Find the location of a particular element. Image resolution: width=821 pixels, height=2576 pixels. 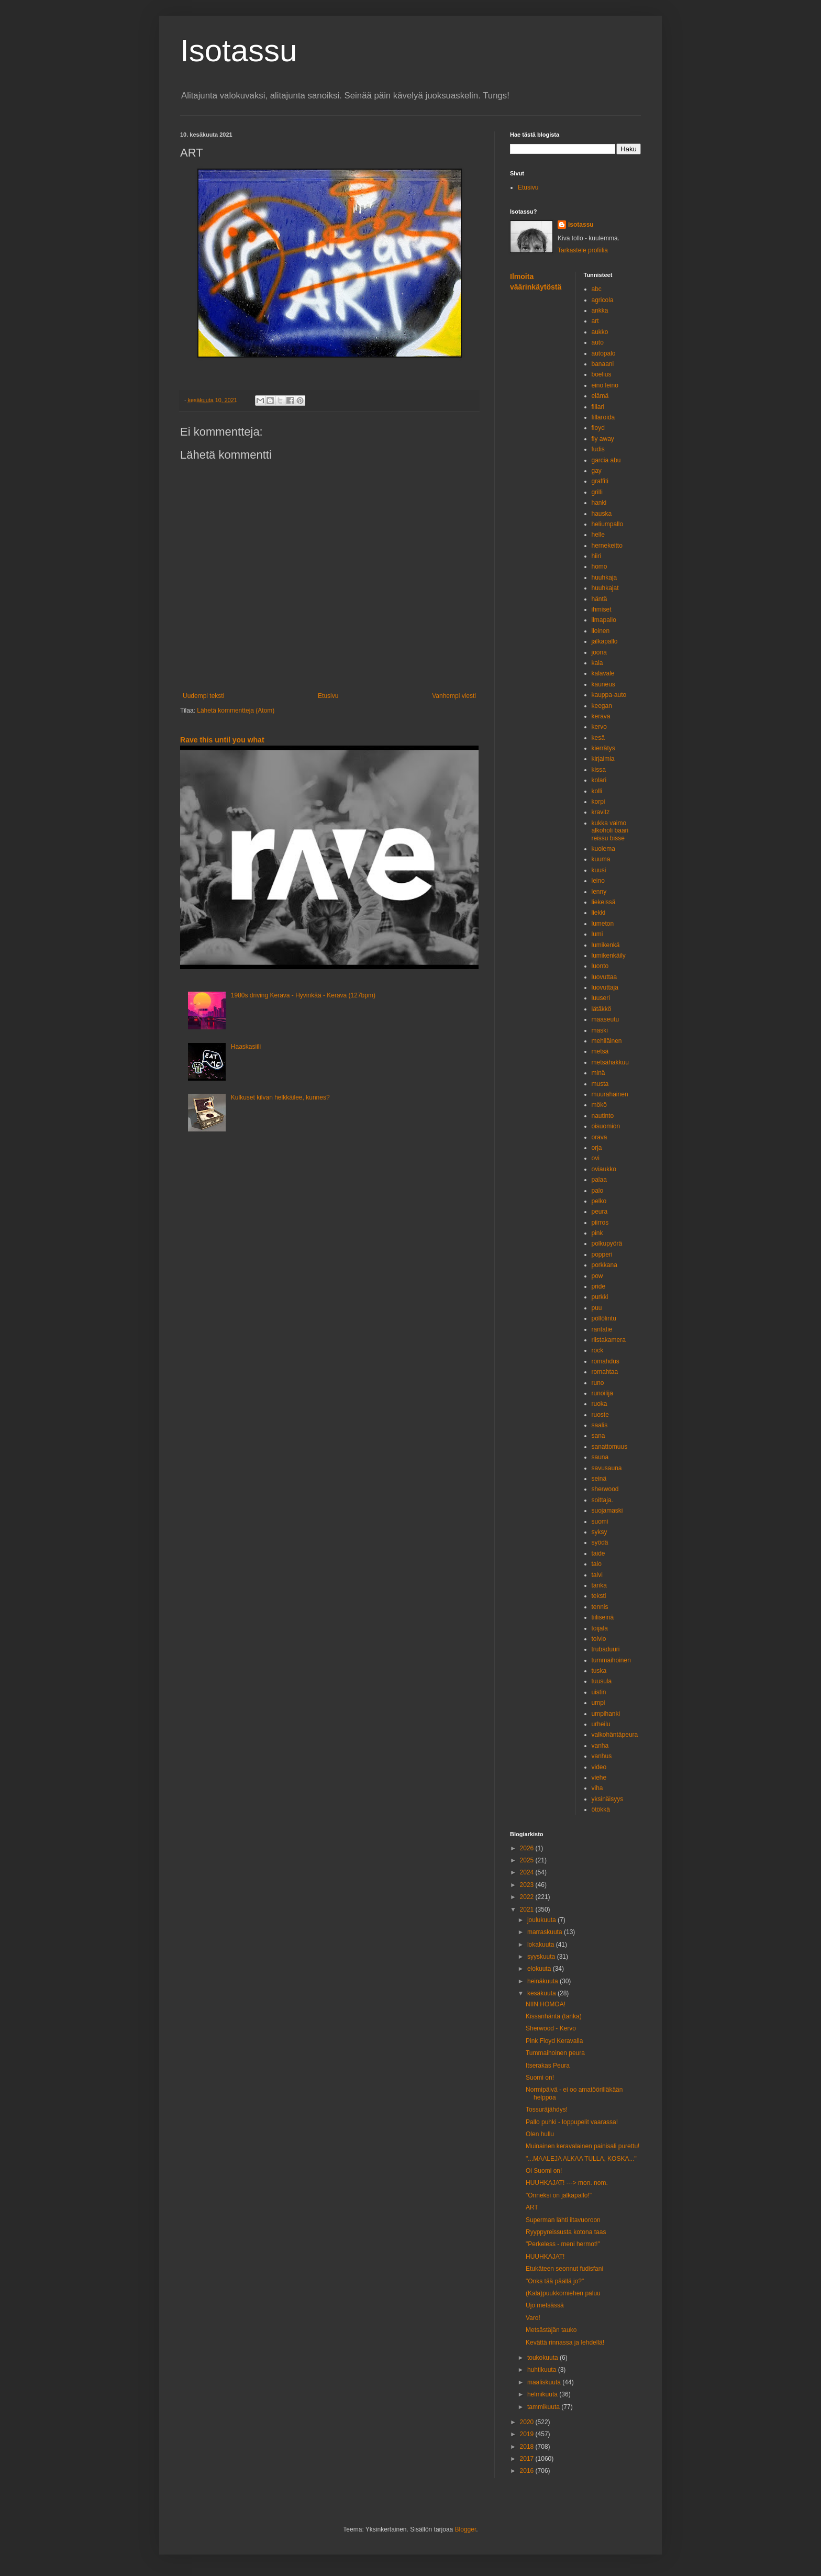

floyd is located at coordinates (598, 427).